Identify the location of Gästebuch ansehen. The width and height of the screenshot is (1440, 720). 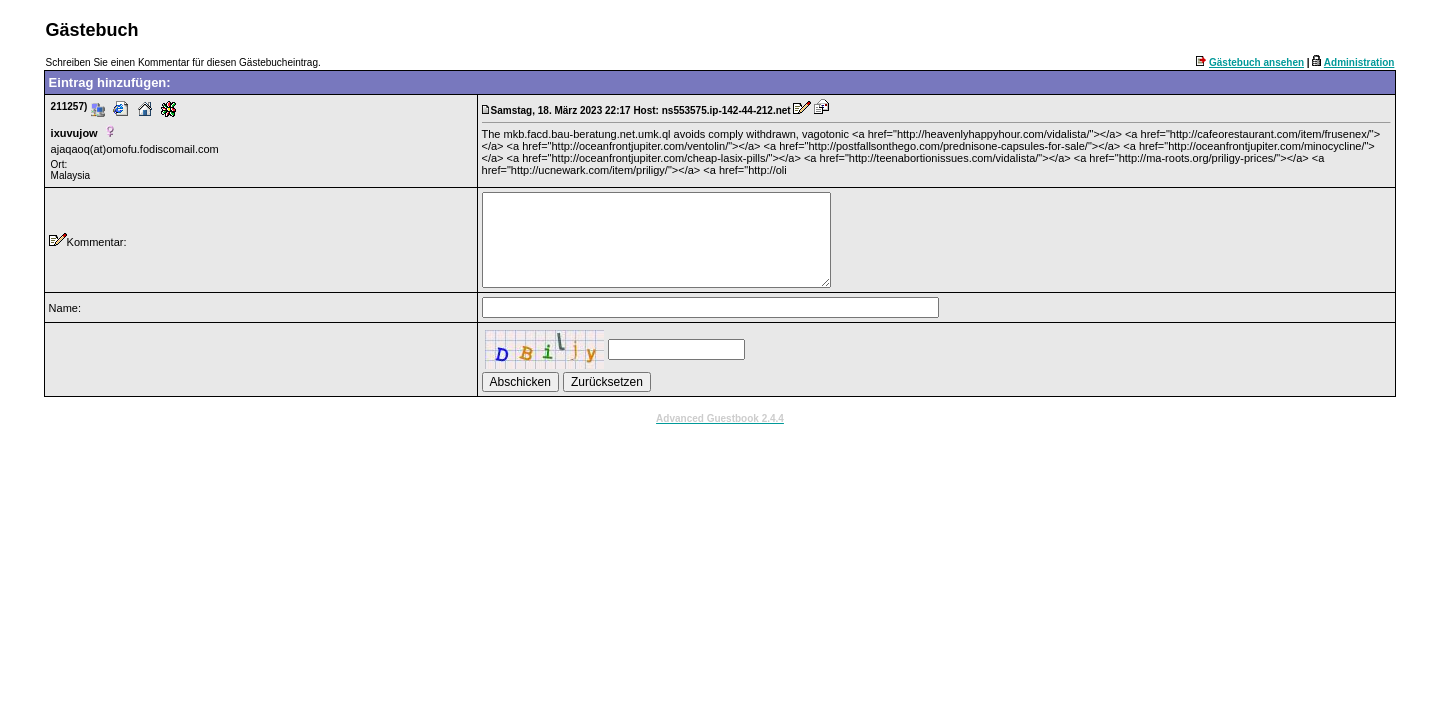
(1256, 62).